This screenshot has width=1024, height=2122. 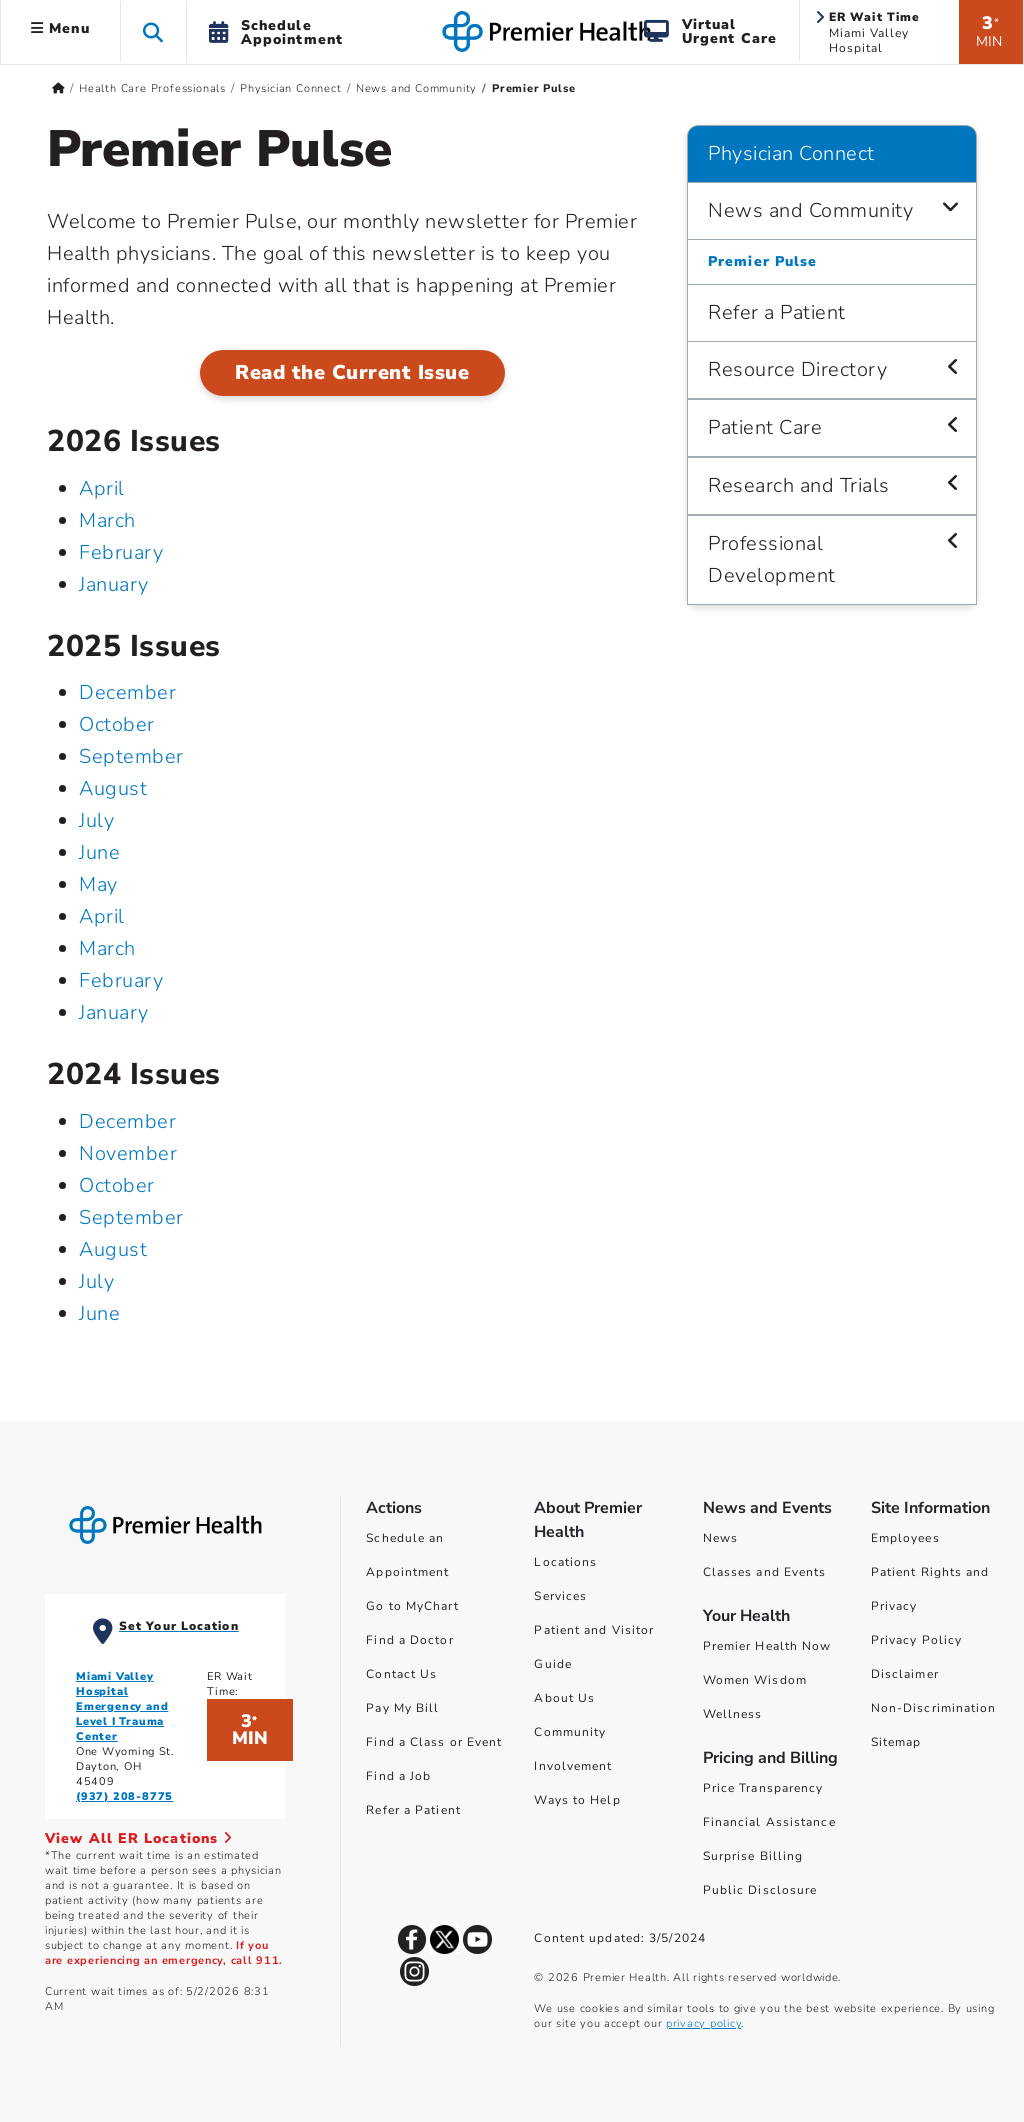 I want to click on Refer a Patient, so click(x=413, y=1810).